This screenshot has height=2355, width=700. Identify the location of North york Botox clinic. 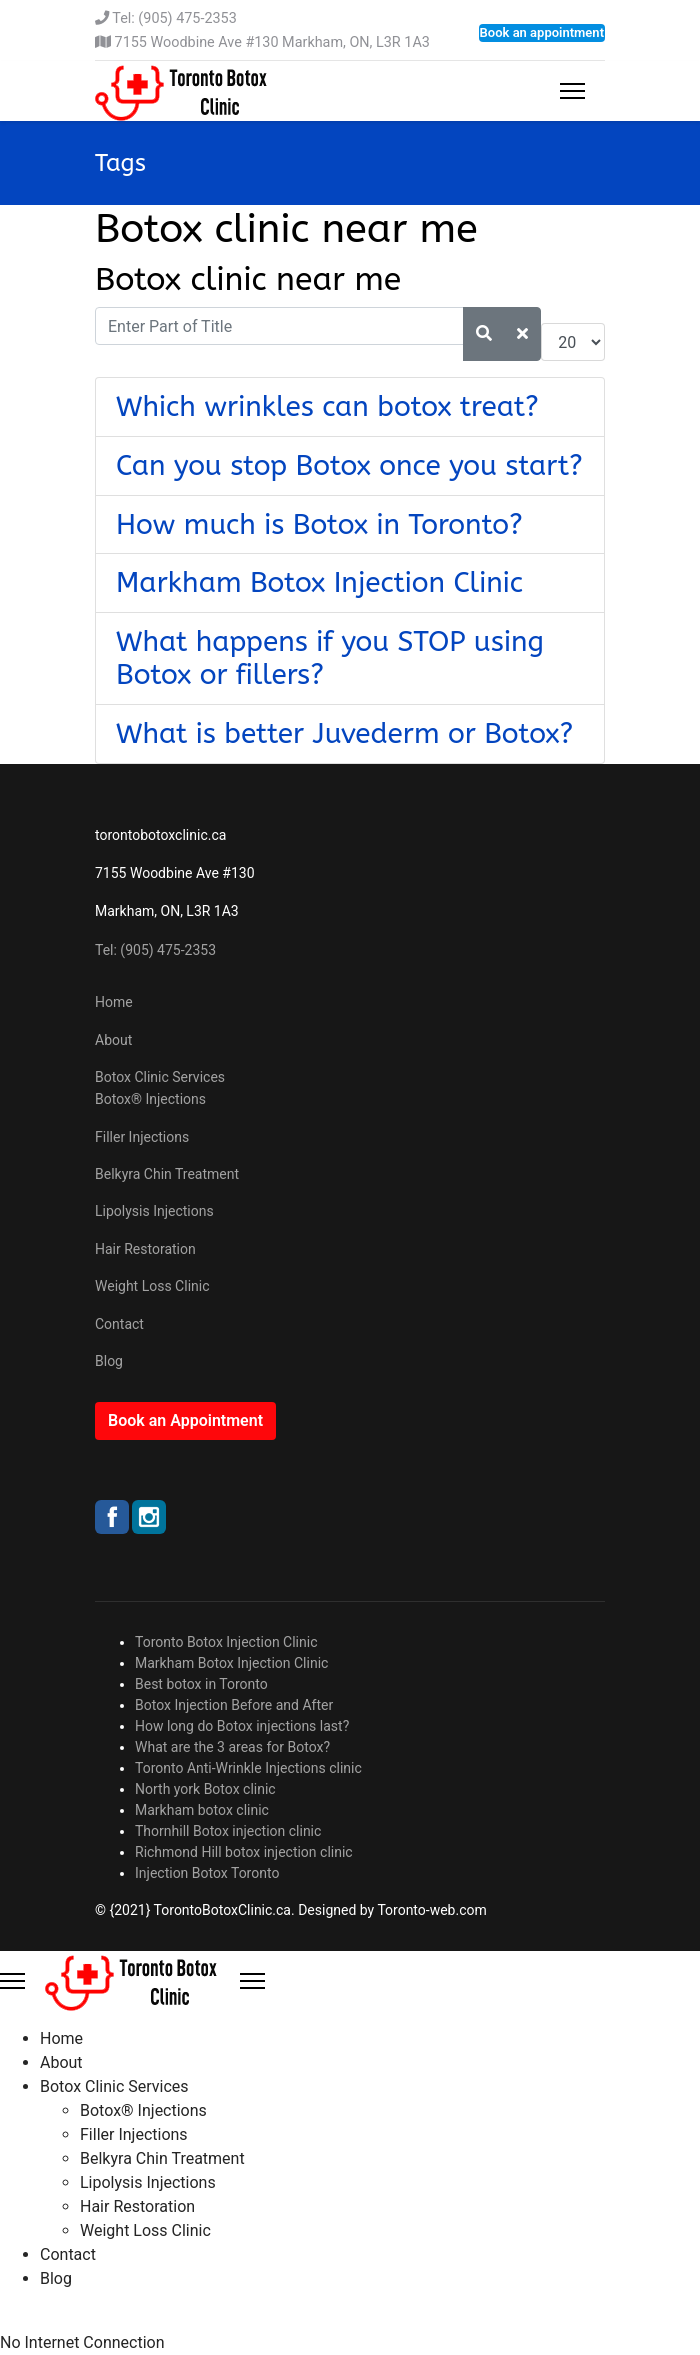
(205, 1789).